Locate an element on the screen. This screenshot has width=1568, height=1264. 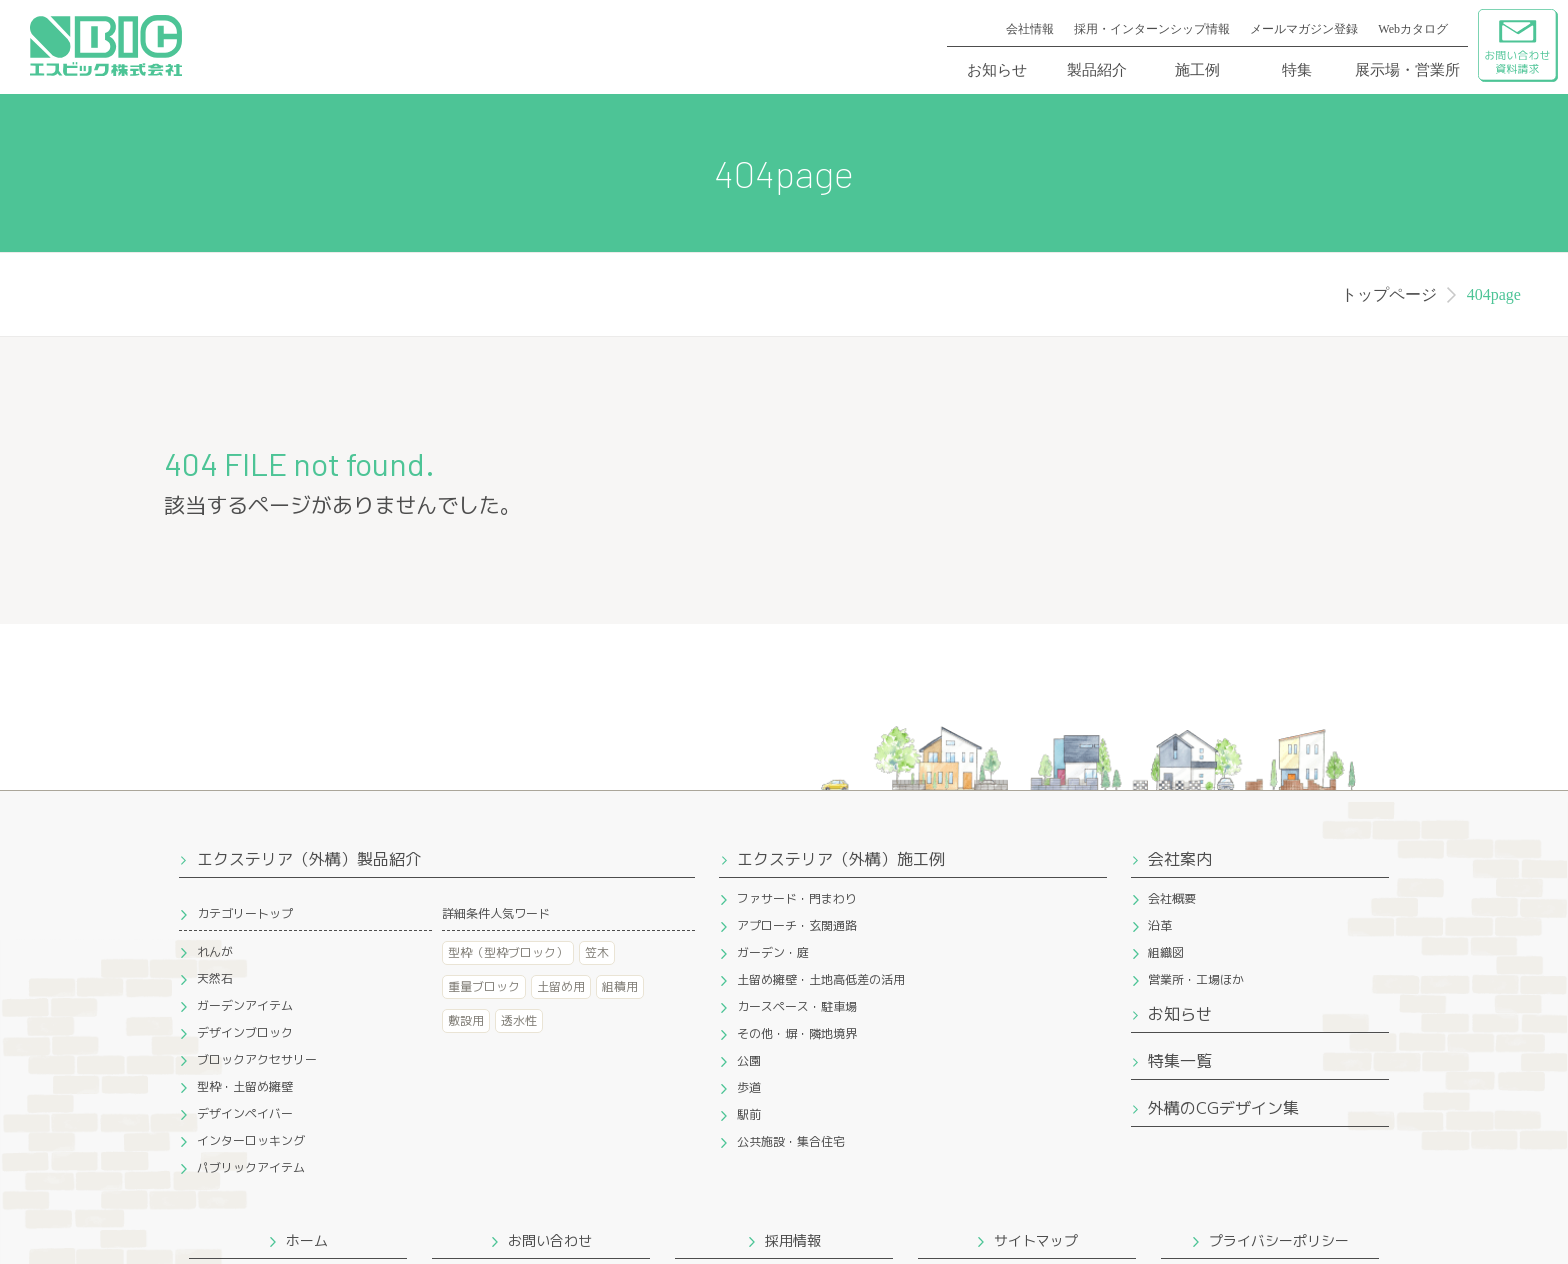
型枠（型枠ブロック） is located at coordinates (508, 952).